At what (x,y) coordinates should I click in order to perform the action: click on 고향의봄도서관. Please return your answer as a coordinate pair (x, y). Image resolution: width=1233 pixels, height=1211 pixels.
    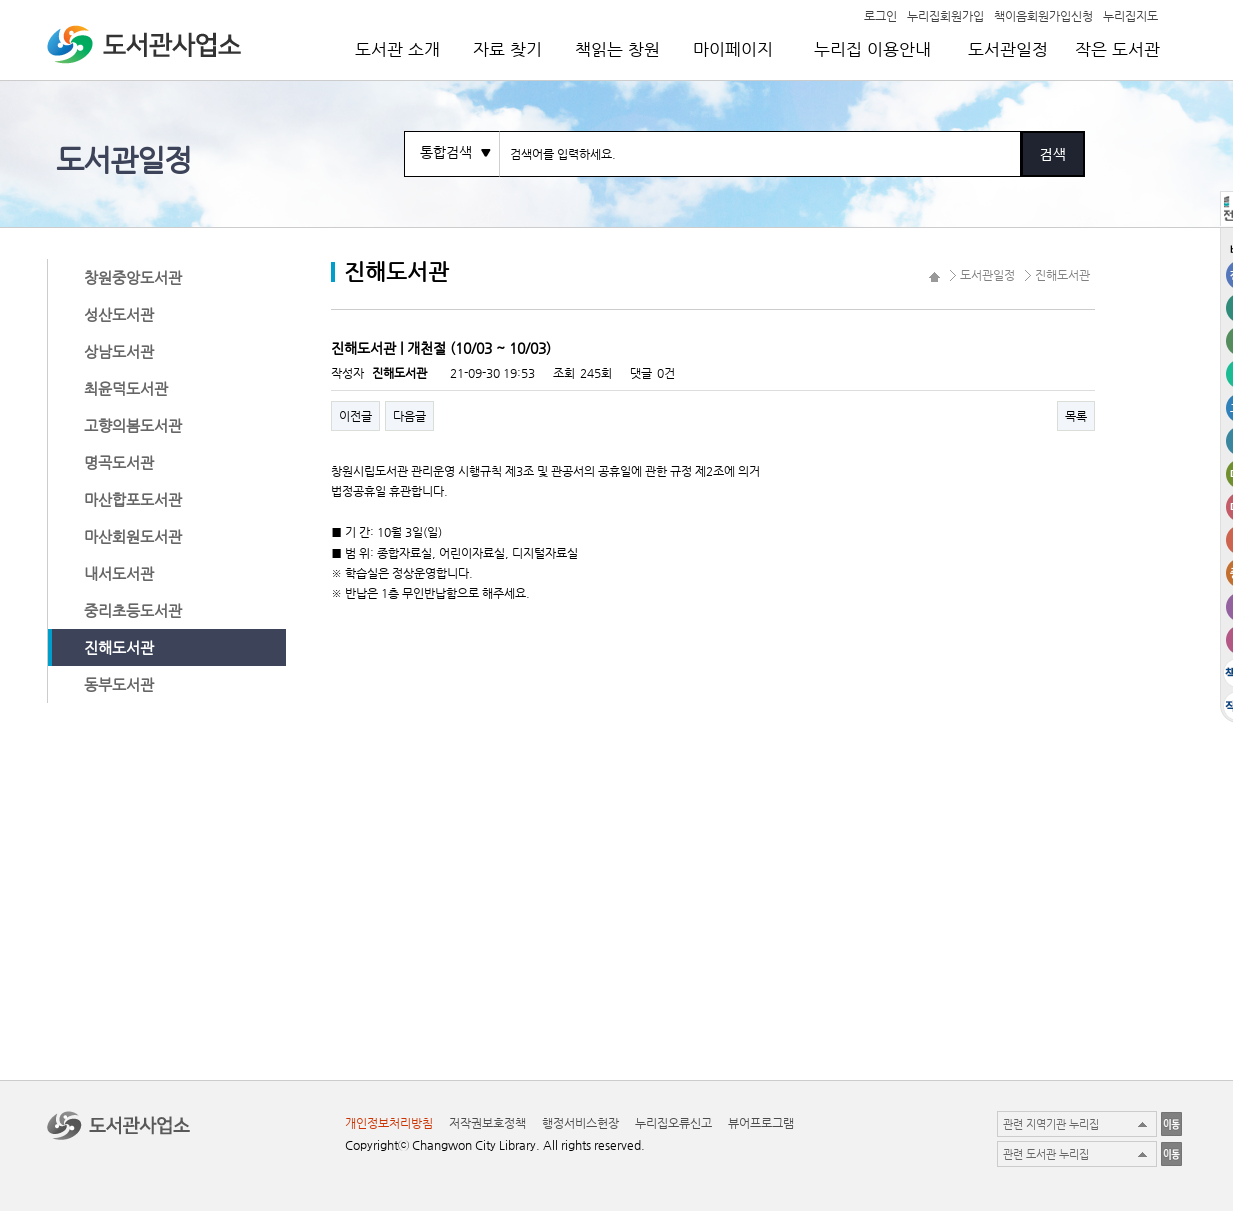
    Looking at the image, I should click on (133, 425).